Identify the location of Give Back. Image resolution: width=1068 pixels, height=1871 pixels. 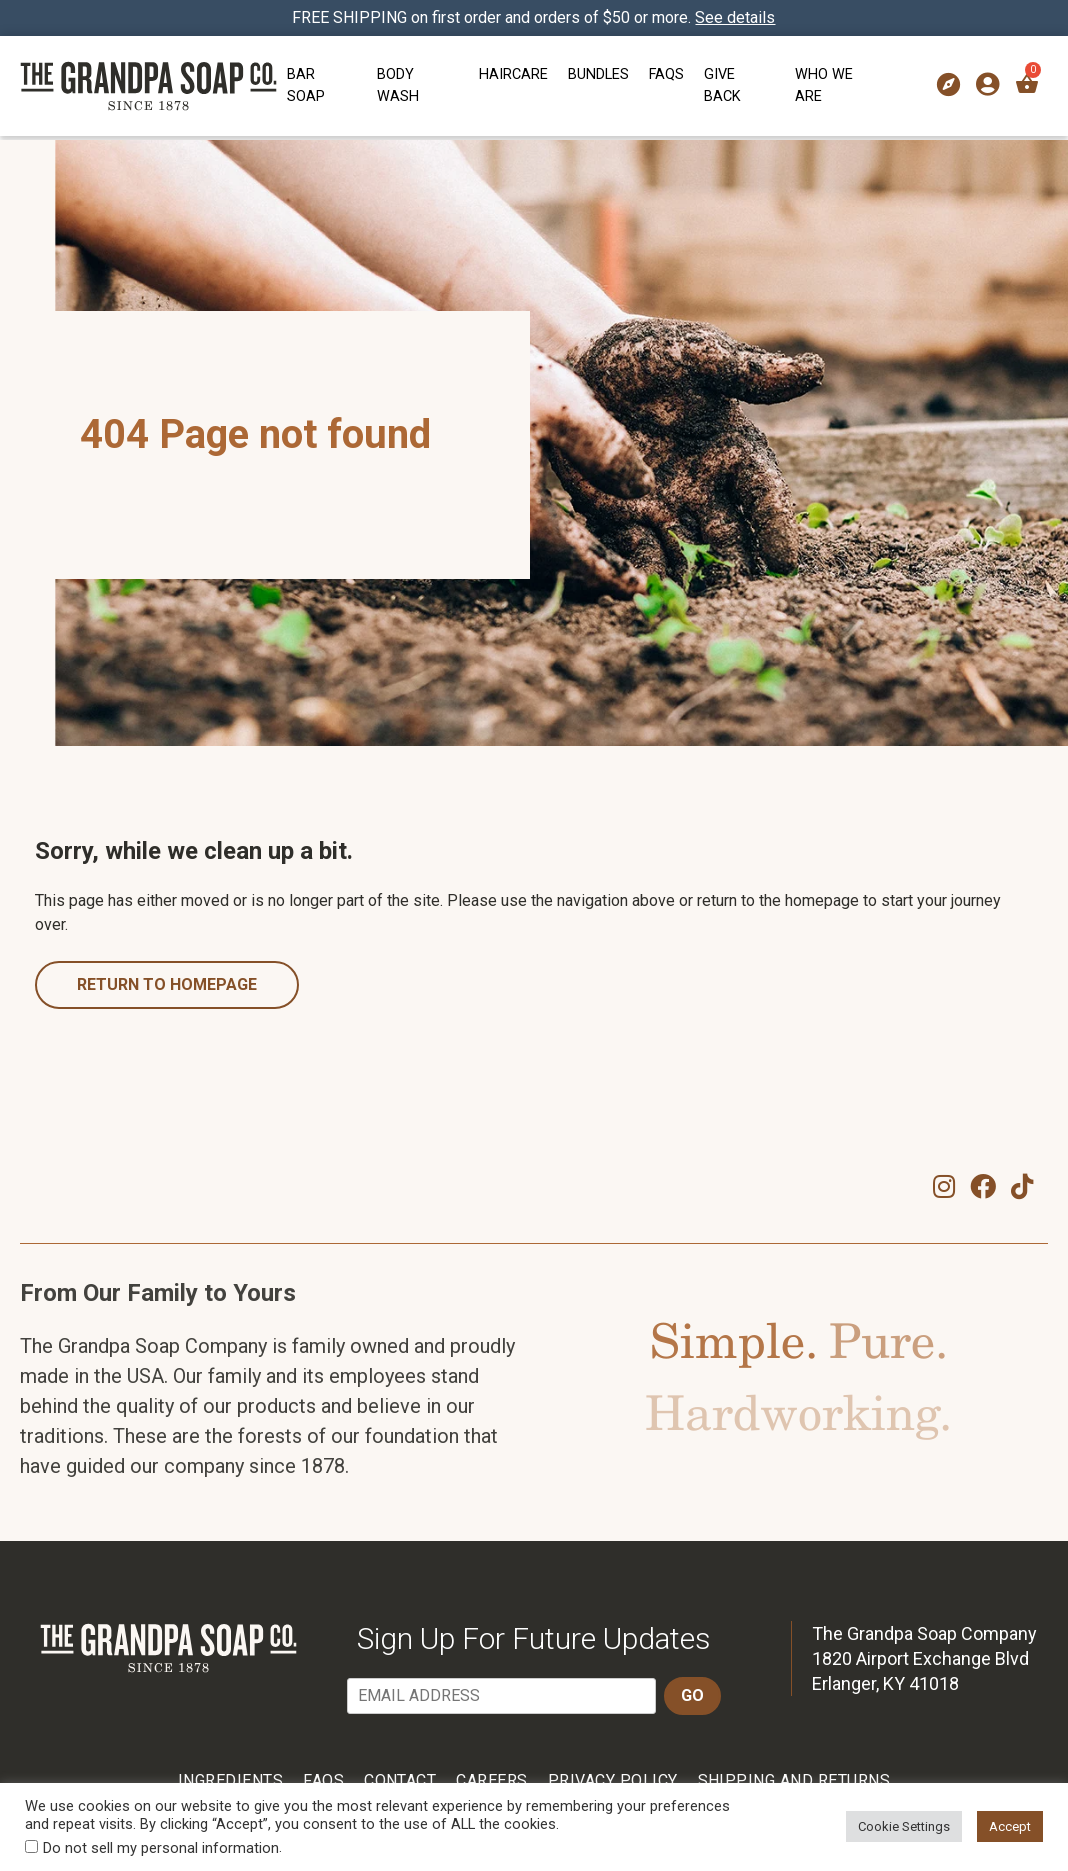
(722, 85).